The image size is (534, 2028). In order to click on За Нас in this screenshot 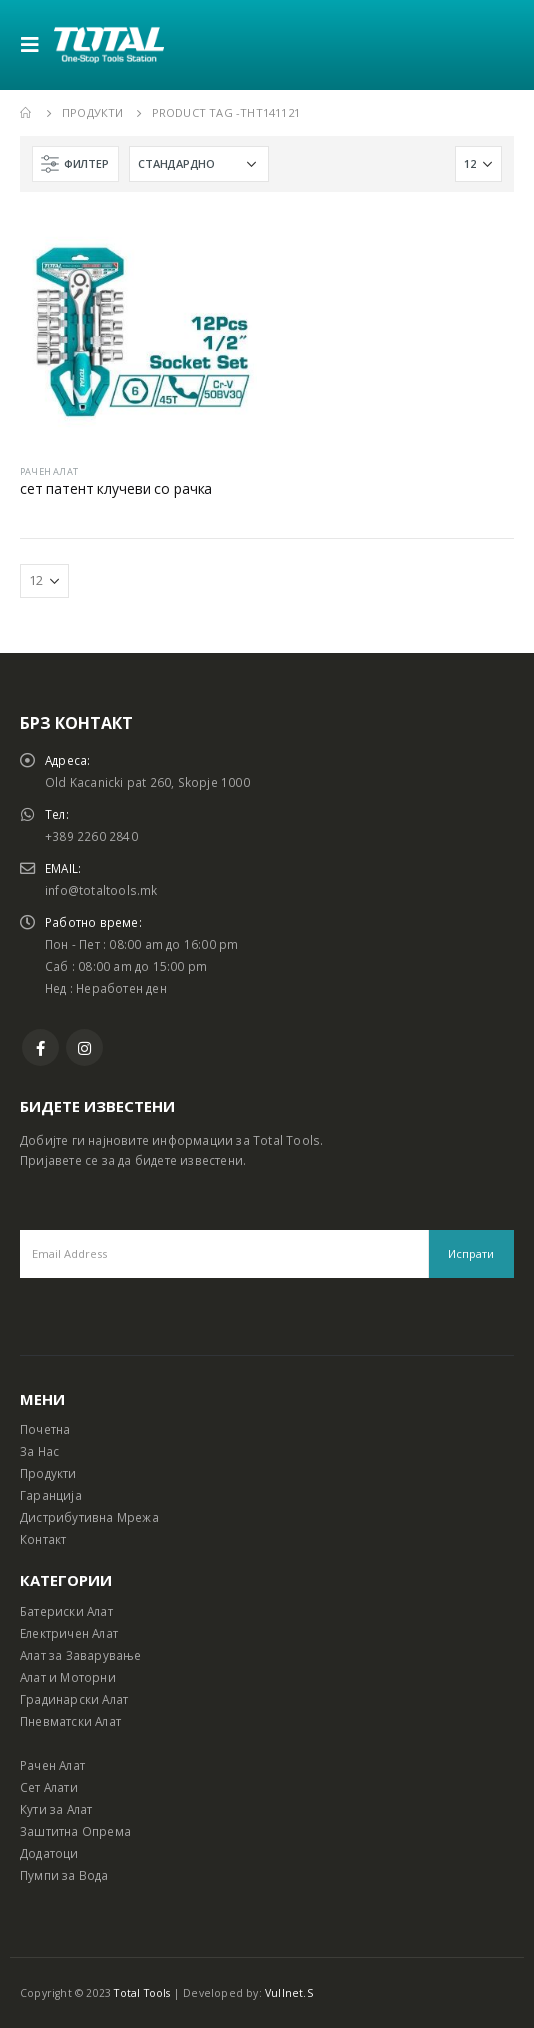, I will do `click(39, 1451)`.